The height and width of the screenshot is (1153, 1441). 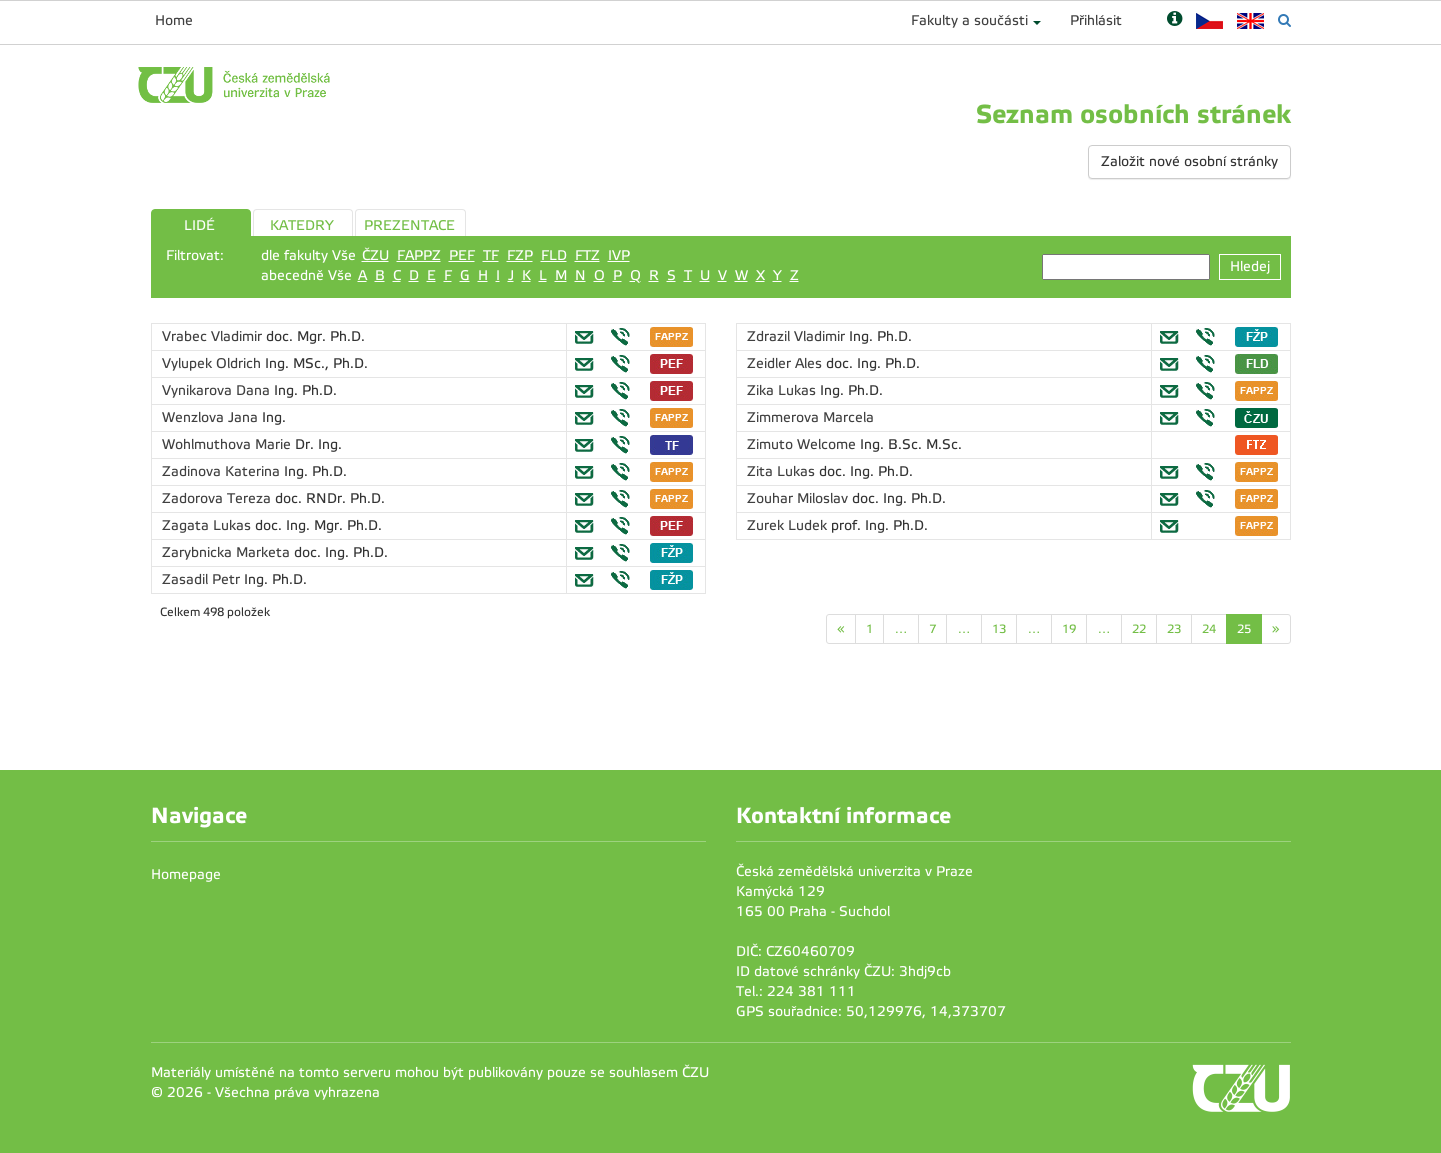 What do you see at coordinates (203, 579) in the screenshot?
I see `Zasadil Petr` at bounding box center [203, 579].